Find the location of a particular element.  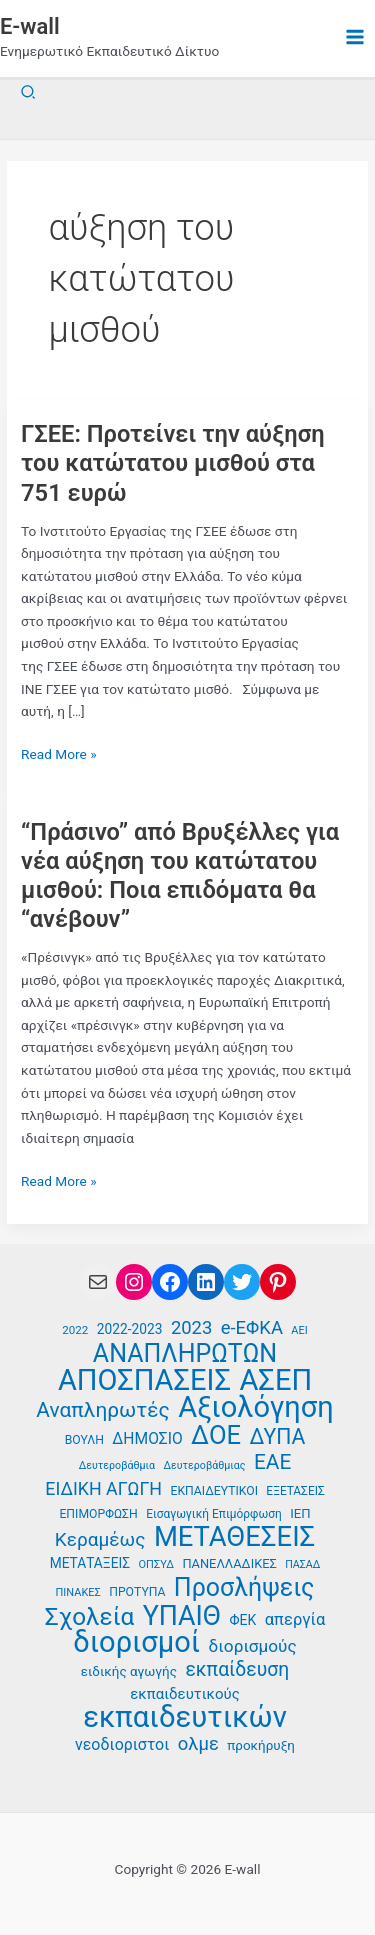

ΕΞΕΤΑΣΕΙΣ [ΕΞΕΤΑΣΕΙΣ (36 στοιχεία)] is located at coordinates (295, 1491).